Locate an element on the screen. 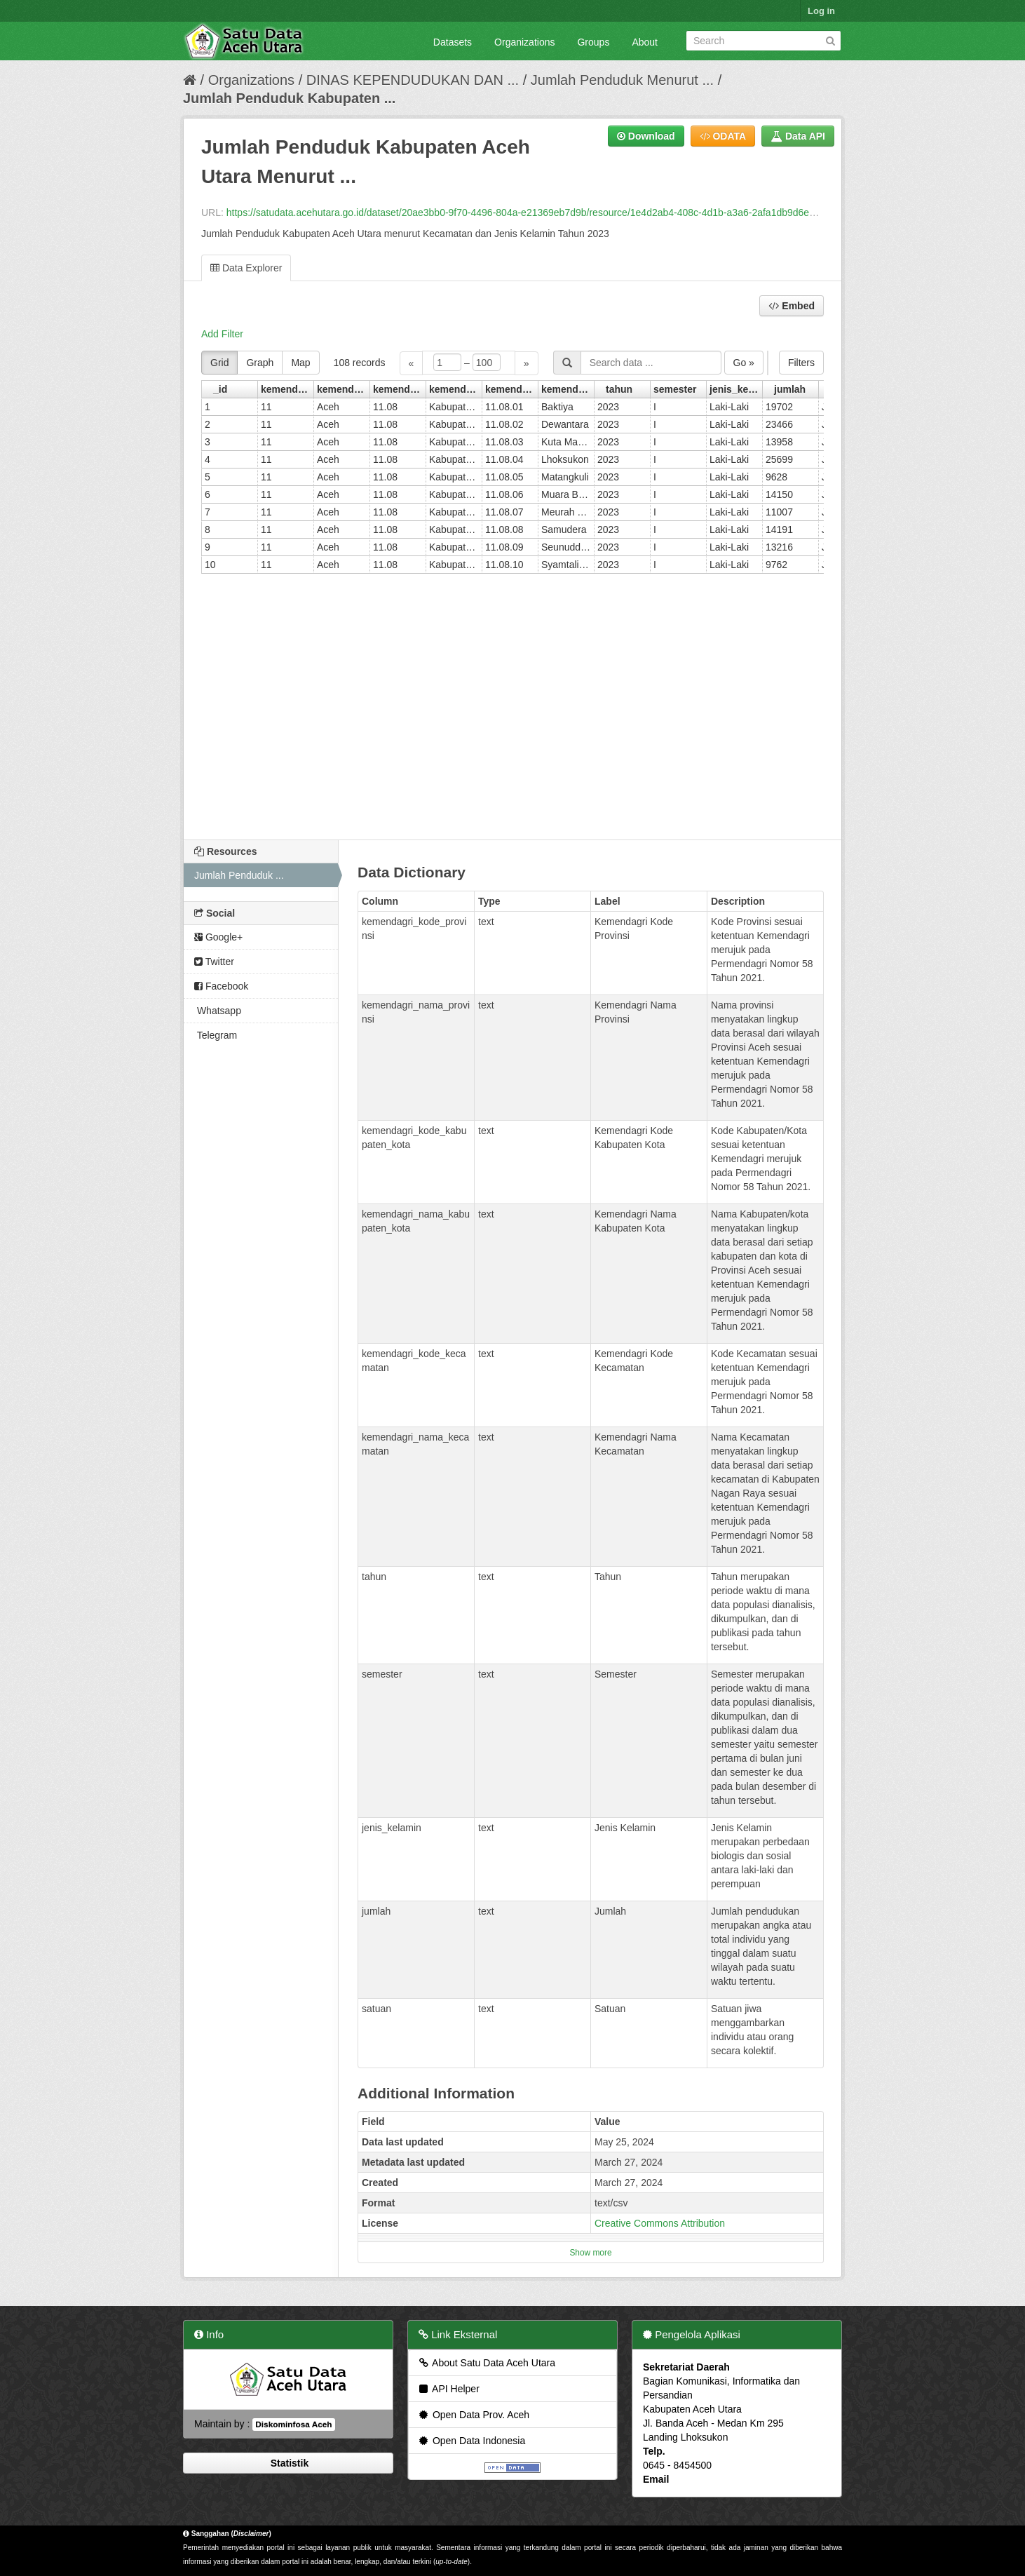 This screenshot has height=2576, width=1025. <p>Your browser does not support iframes.</p> is located at coordinates (512, 586).